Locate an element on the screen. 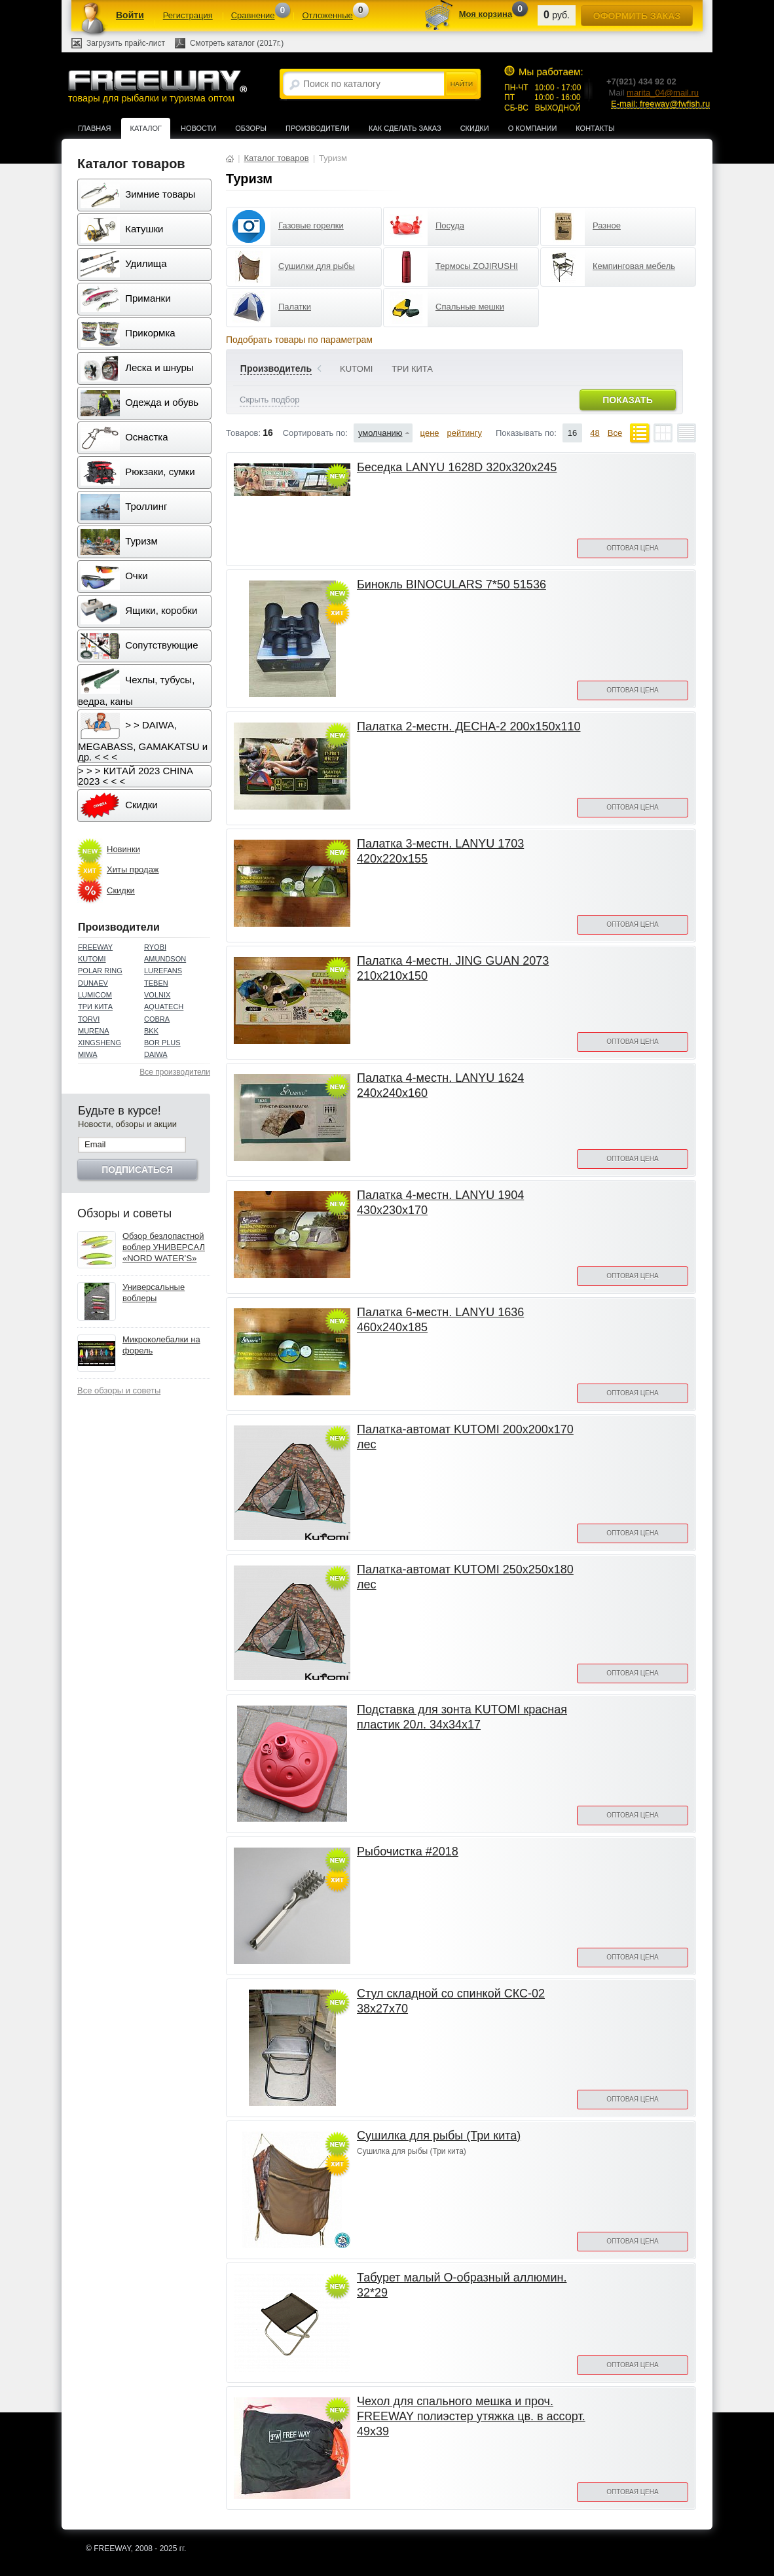 This screenshot has height=2576, width=774. Каталог is located at coordinates (146, 128).